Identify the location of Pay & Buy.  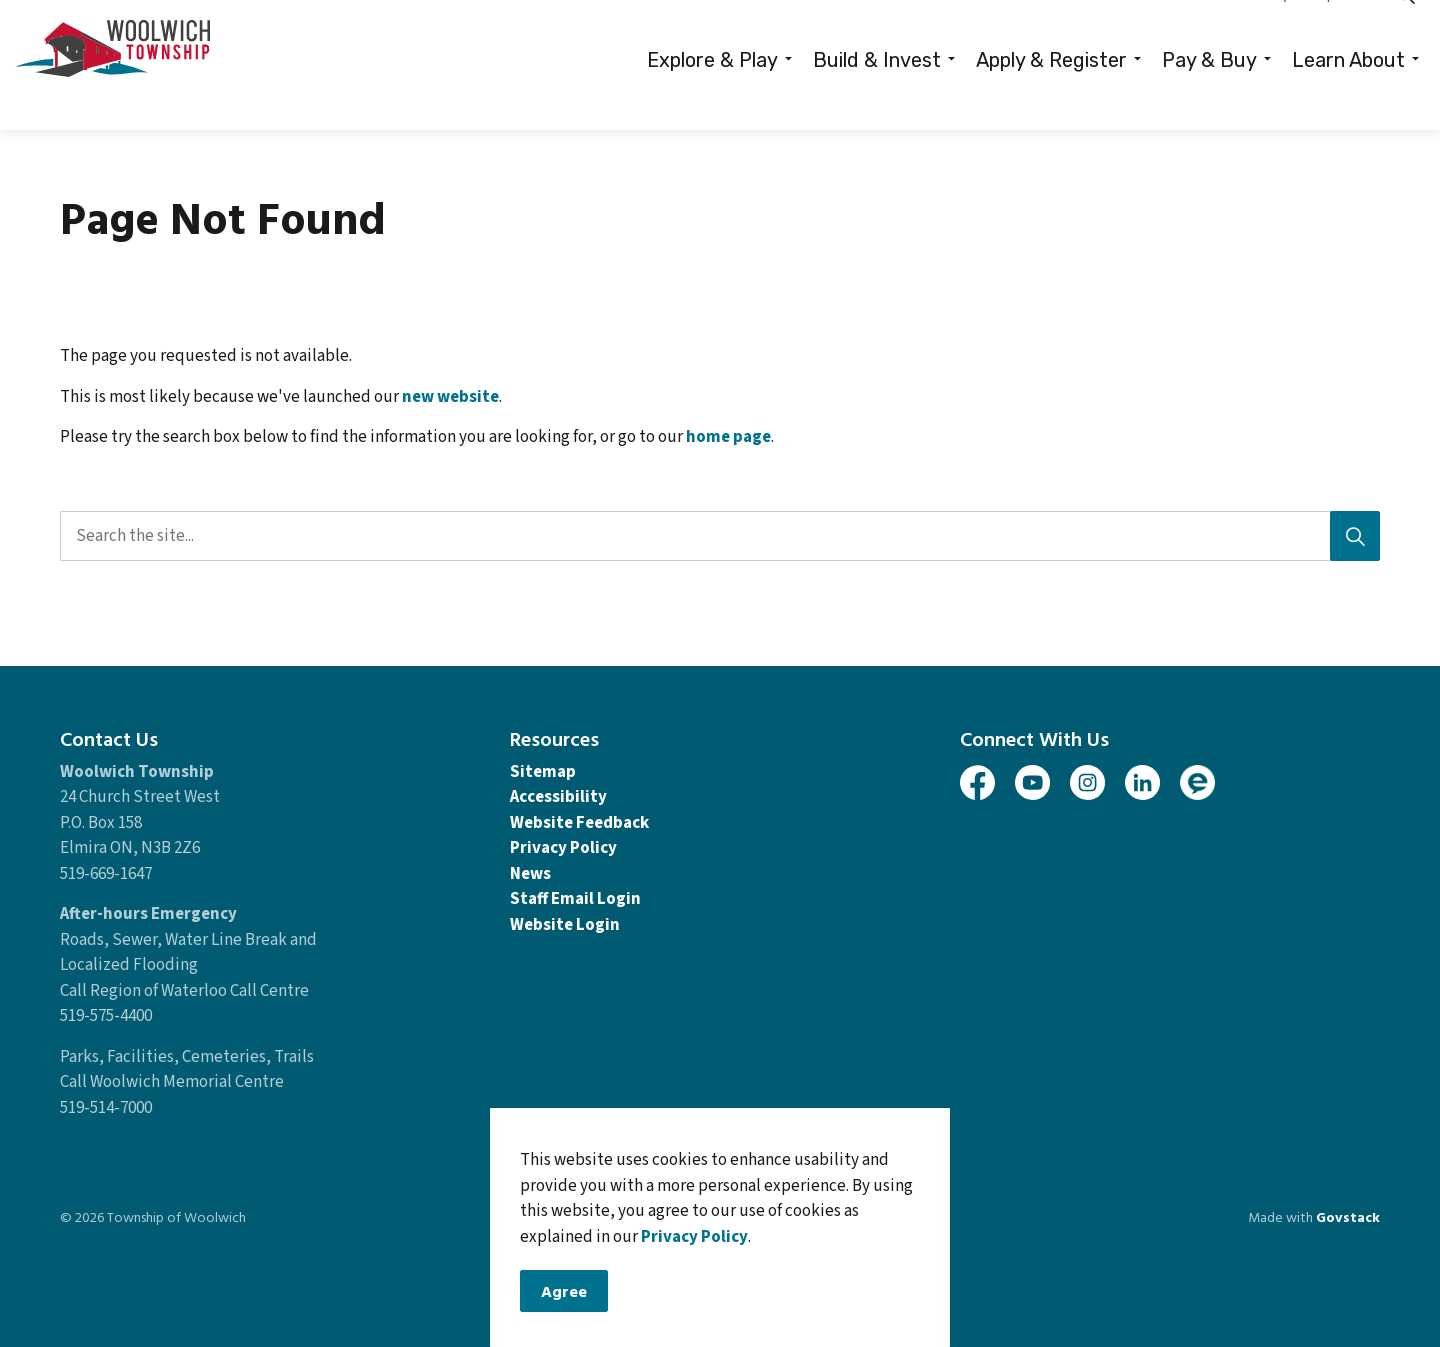
(1209, 98).